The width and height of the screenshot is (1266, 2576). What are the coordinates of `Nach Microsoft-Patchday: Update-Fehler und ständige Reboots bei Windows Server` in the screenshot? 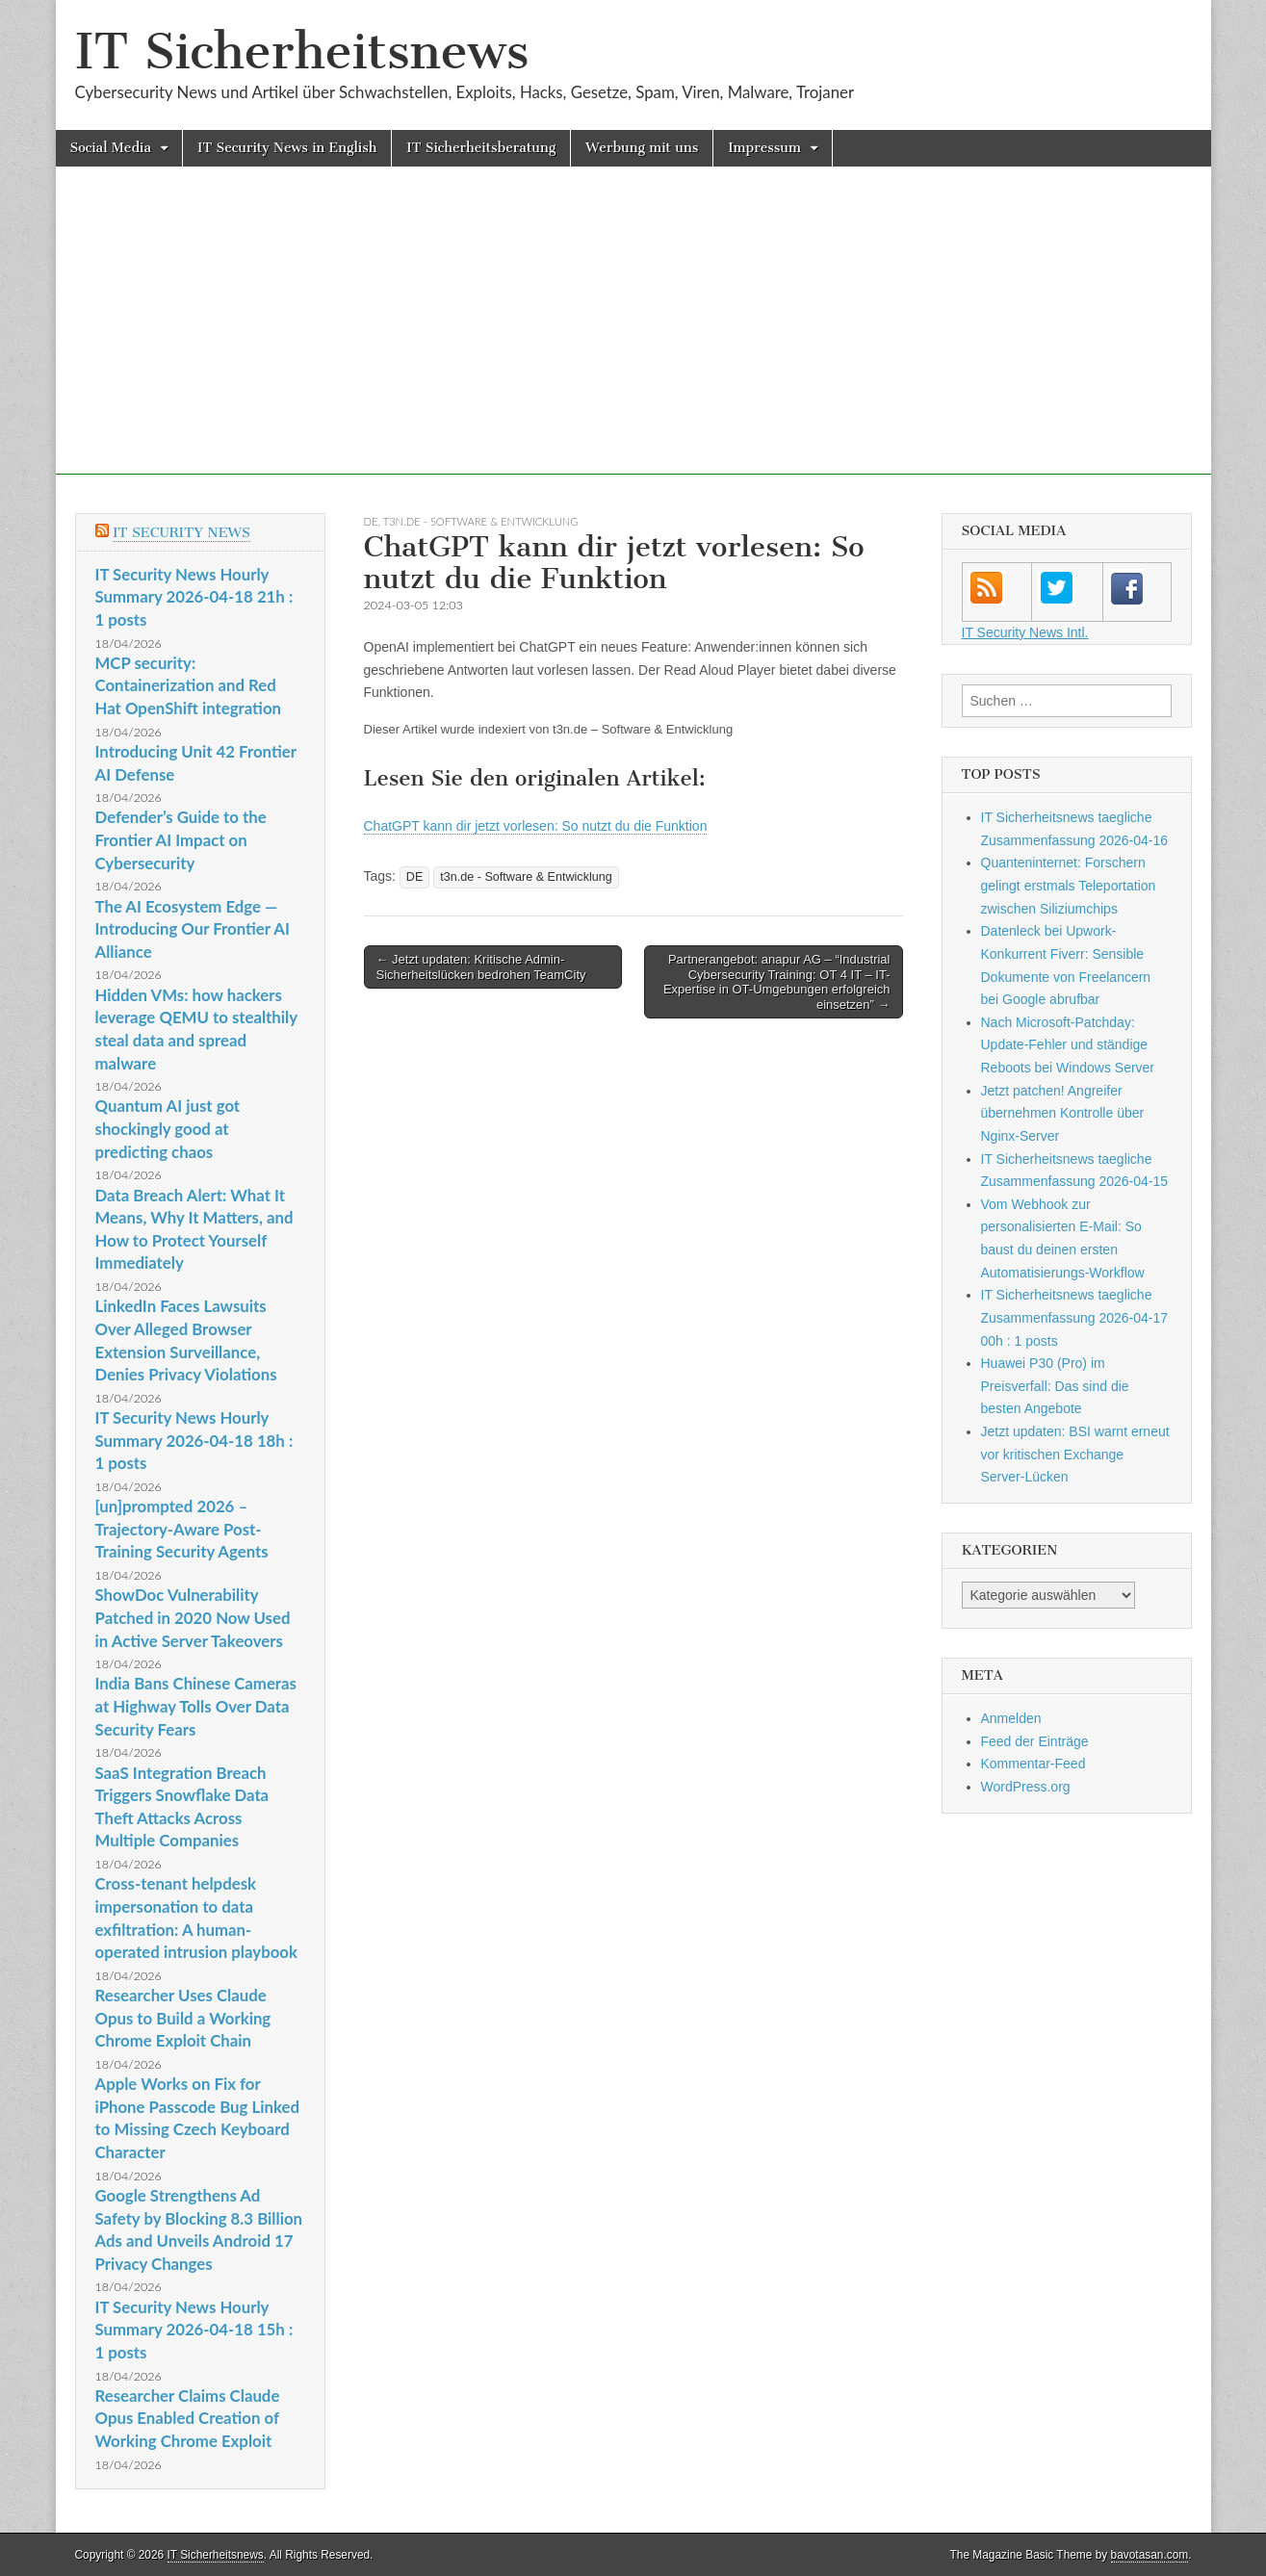 It's located at (1068, 1045).